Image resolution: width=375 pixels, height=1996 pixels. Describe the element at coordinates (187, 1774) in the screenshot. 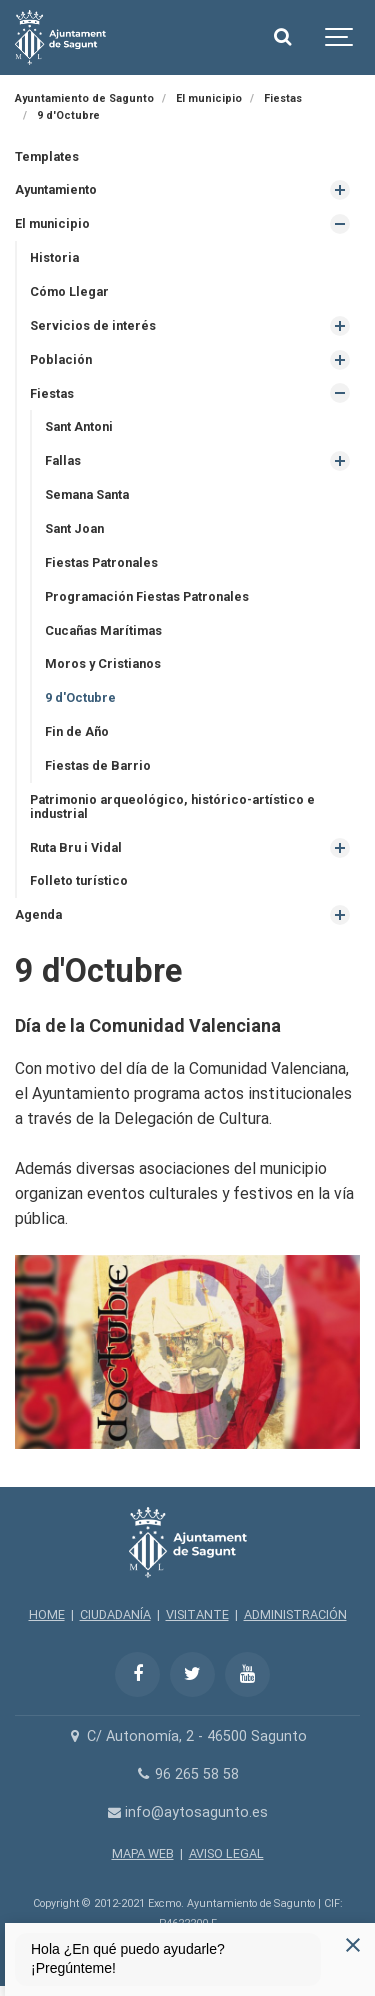

I see `96 265 58 58` at that location.